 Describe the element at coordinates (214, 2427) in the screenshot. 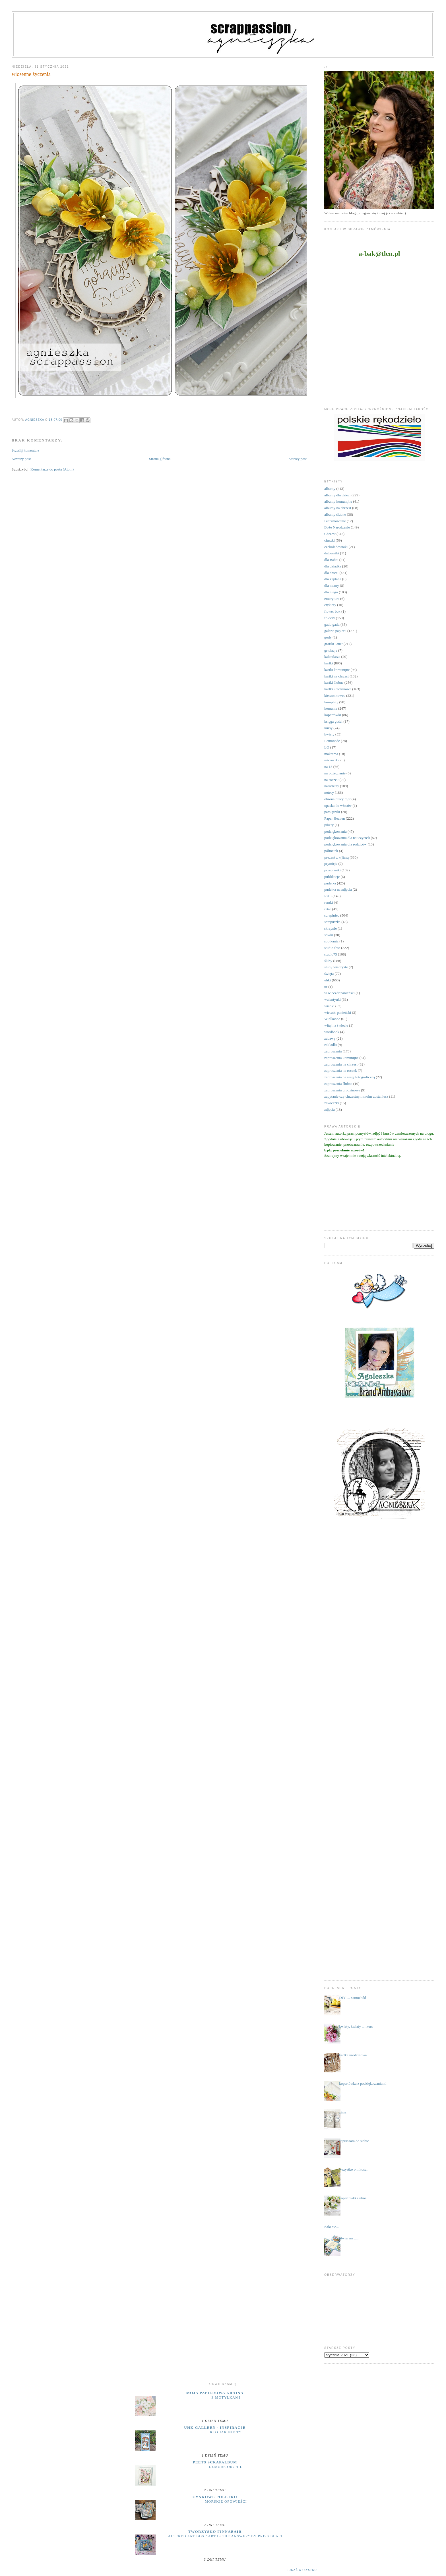

I see `UHK Gallery - inspiracje` at that location.